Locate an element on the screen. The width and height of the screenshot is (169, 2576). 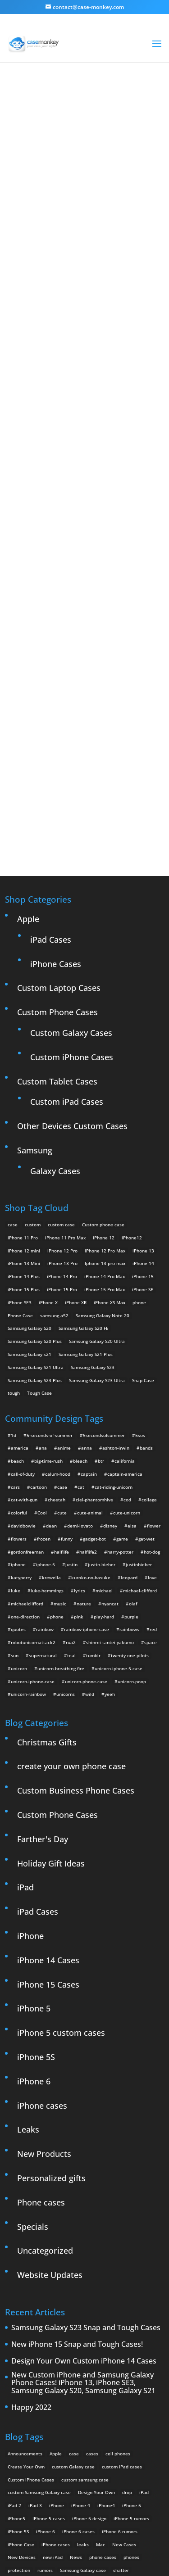
case [case (4 items)] is located at coordinates (62, 1305).